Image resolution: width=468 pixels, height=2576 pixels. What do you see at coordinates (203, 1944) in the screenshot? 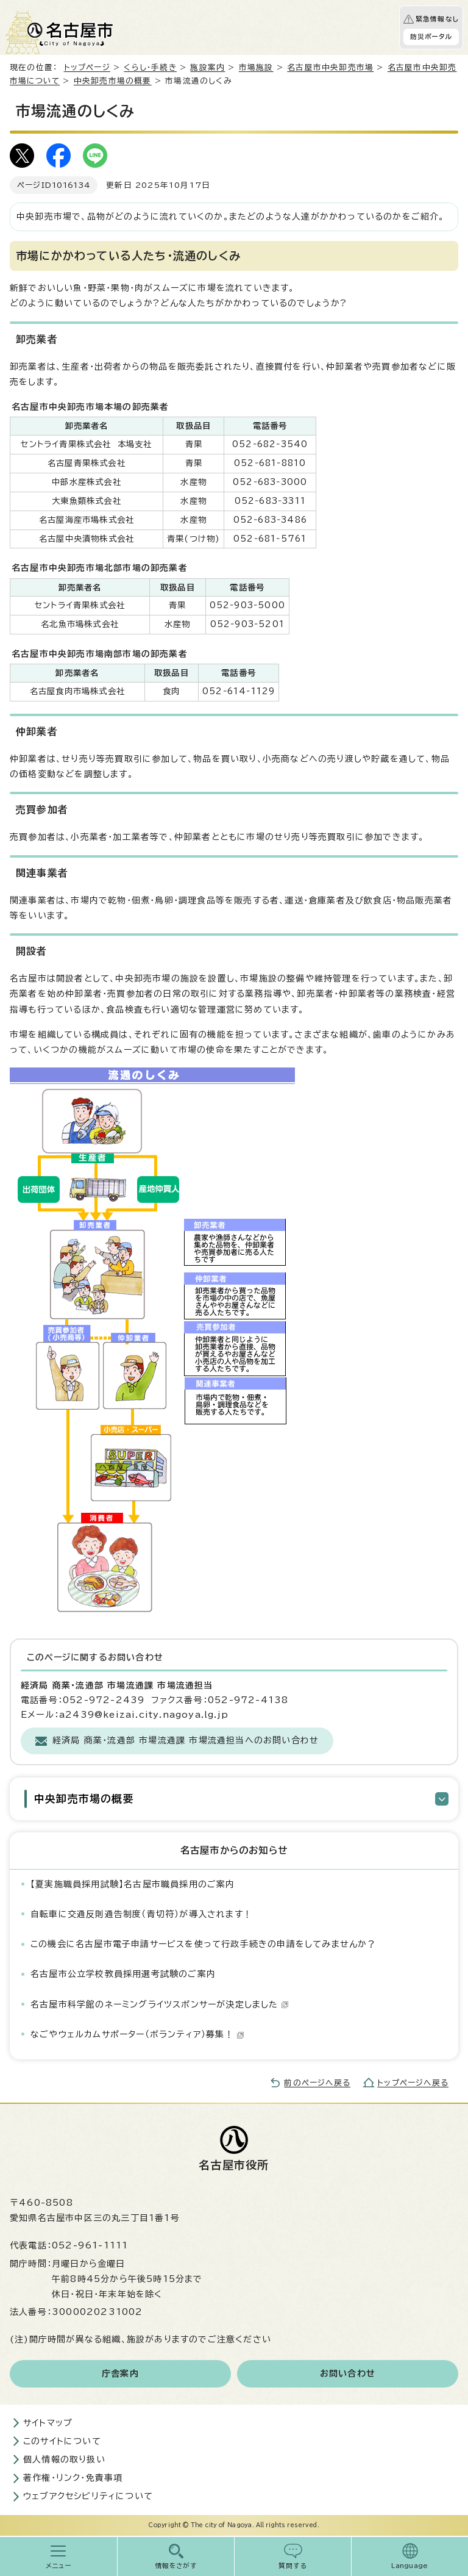
I see `この機会に名古屋市電子申請サービスを使って行政手続きの申請をしてみませんか？` at bounding box center [203, 1944].